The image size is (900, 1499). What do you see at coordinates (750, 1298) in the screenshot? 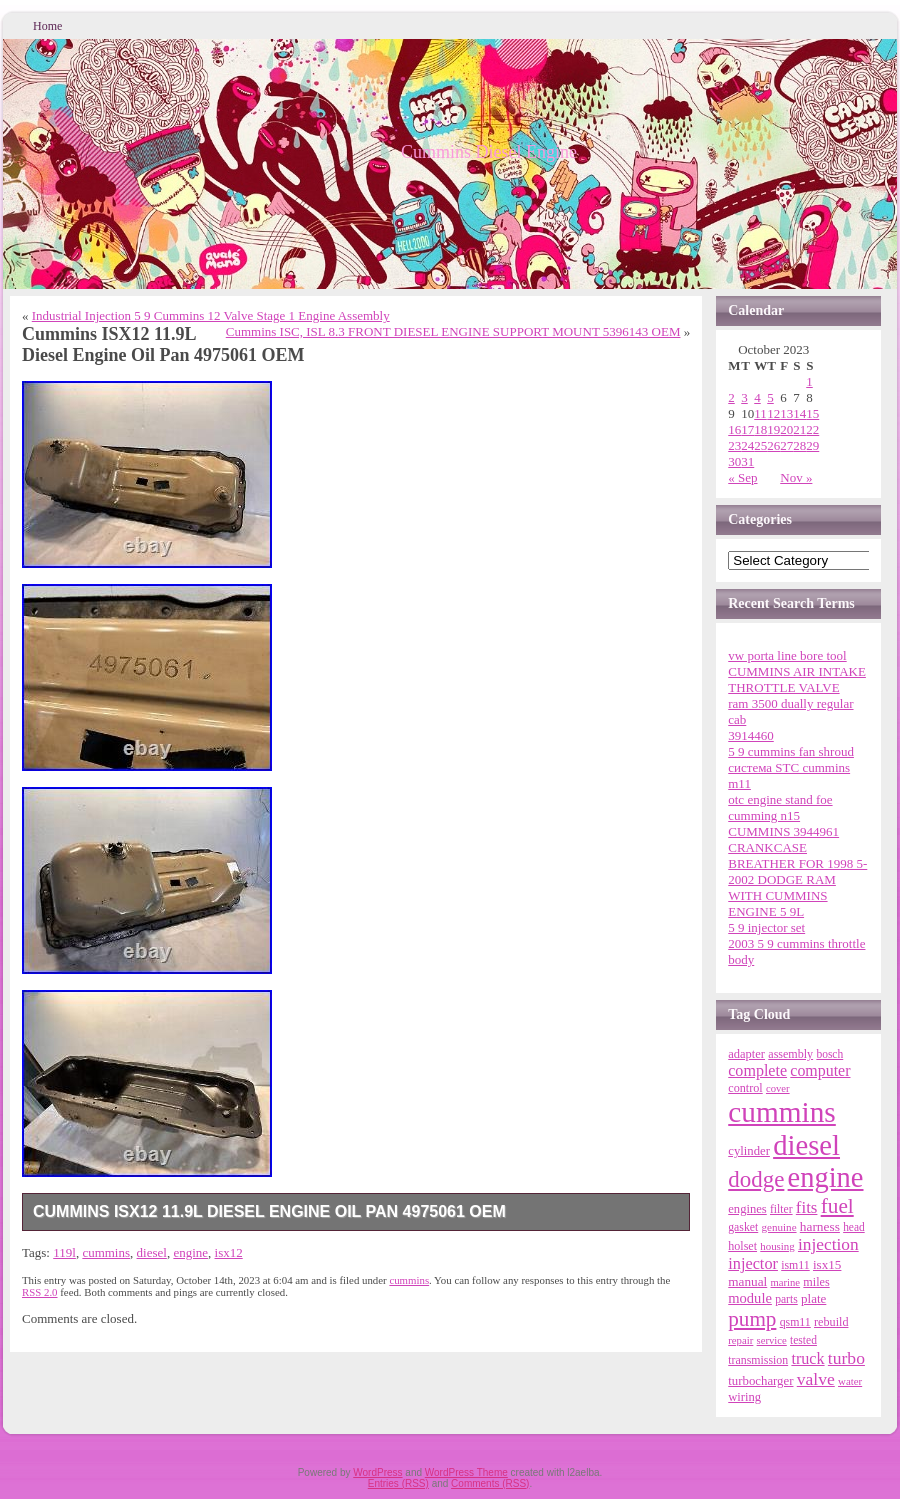
I see `module` at bounding box center [750, 1298].